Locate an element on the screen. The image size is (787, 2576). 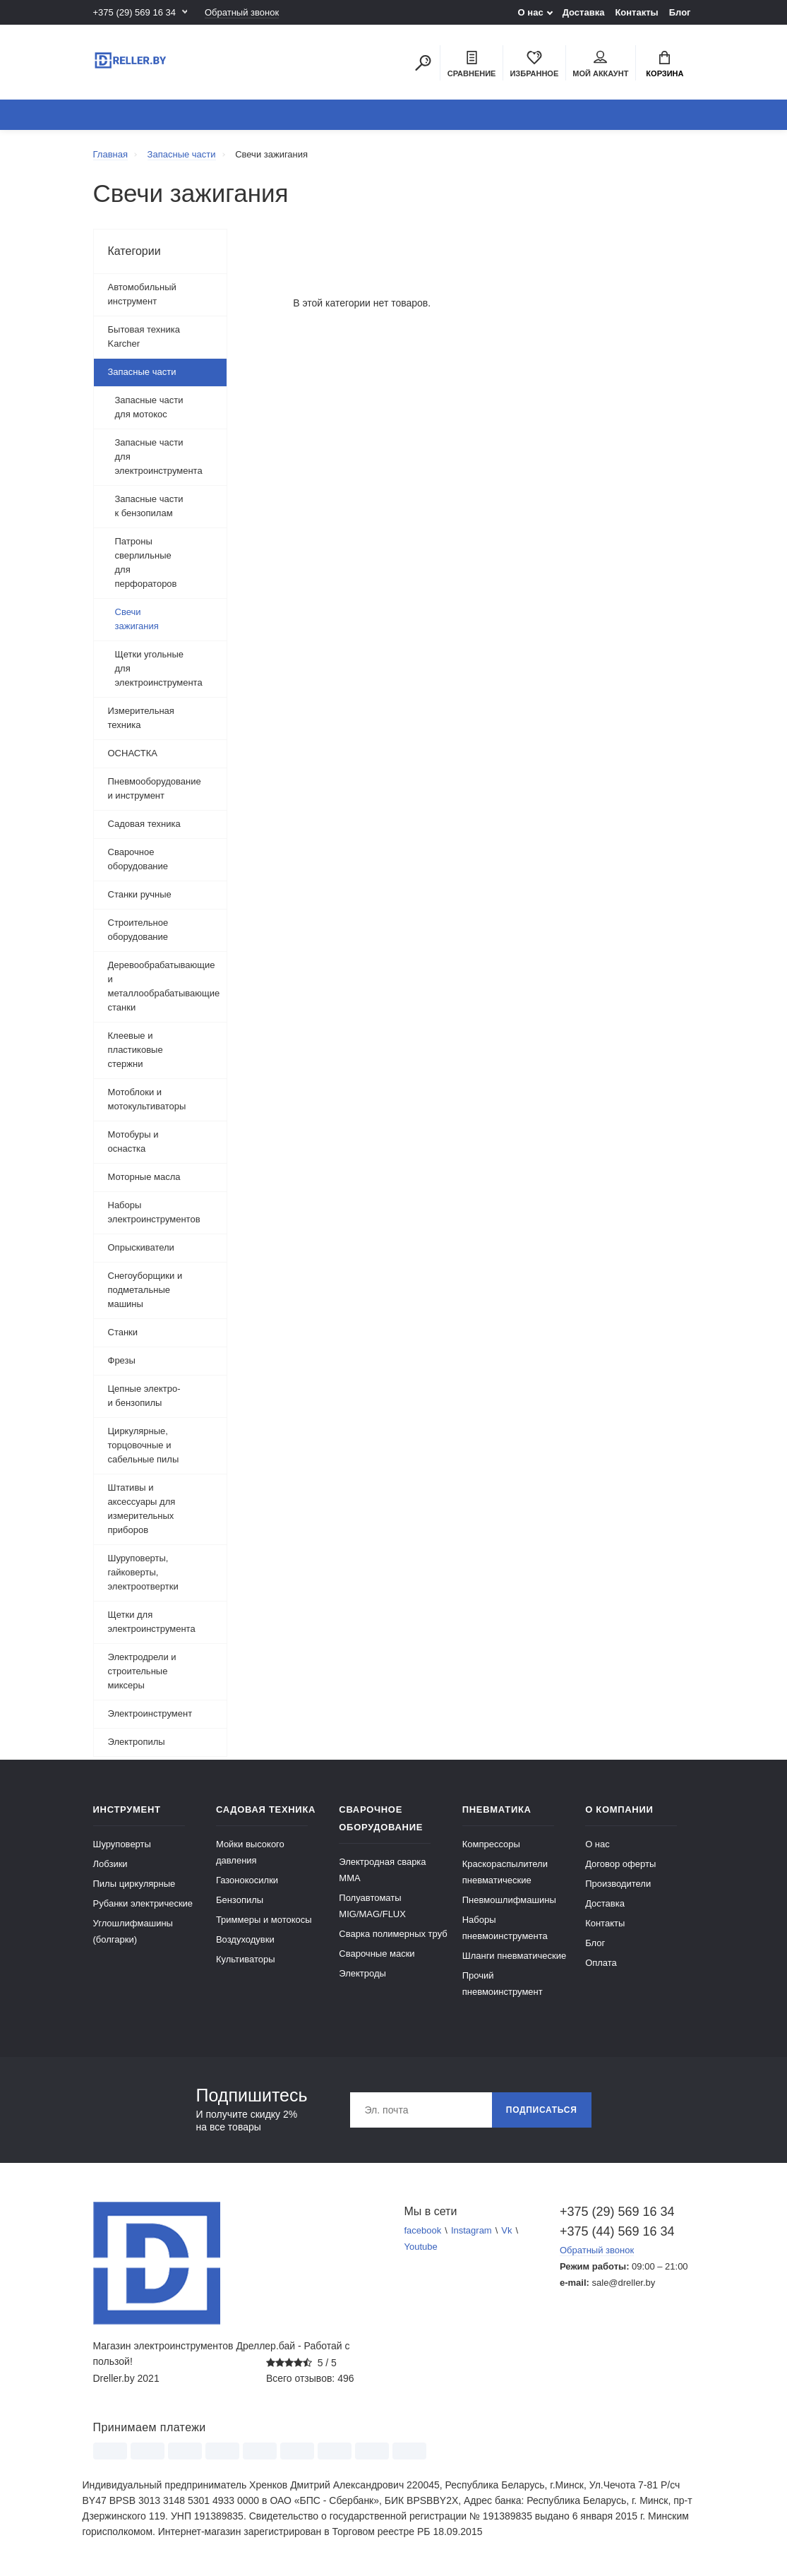
ОСНАСТКА is located at coordinates (132, 753).